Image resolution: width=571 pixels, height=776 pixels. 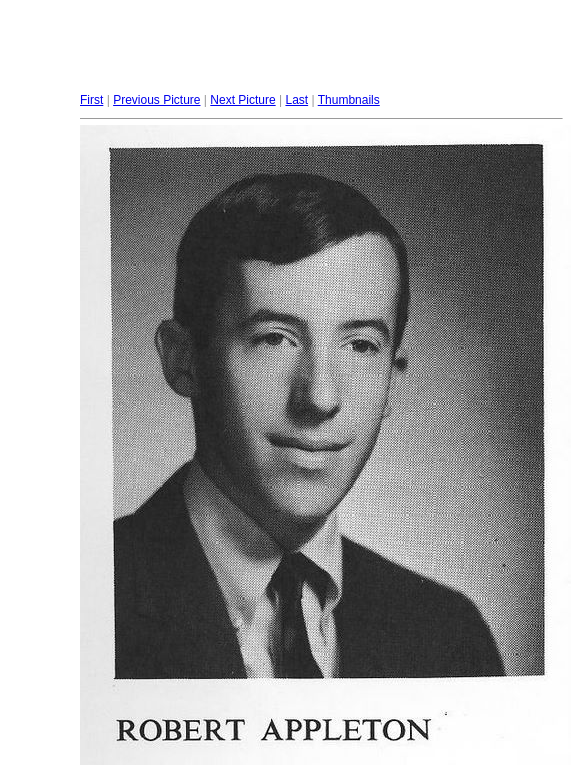 I want to click on First, so click(x=91, y=100).